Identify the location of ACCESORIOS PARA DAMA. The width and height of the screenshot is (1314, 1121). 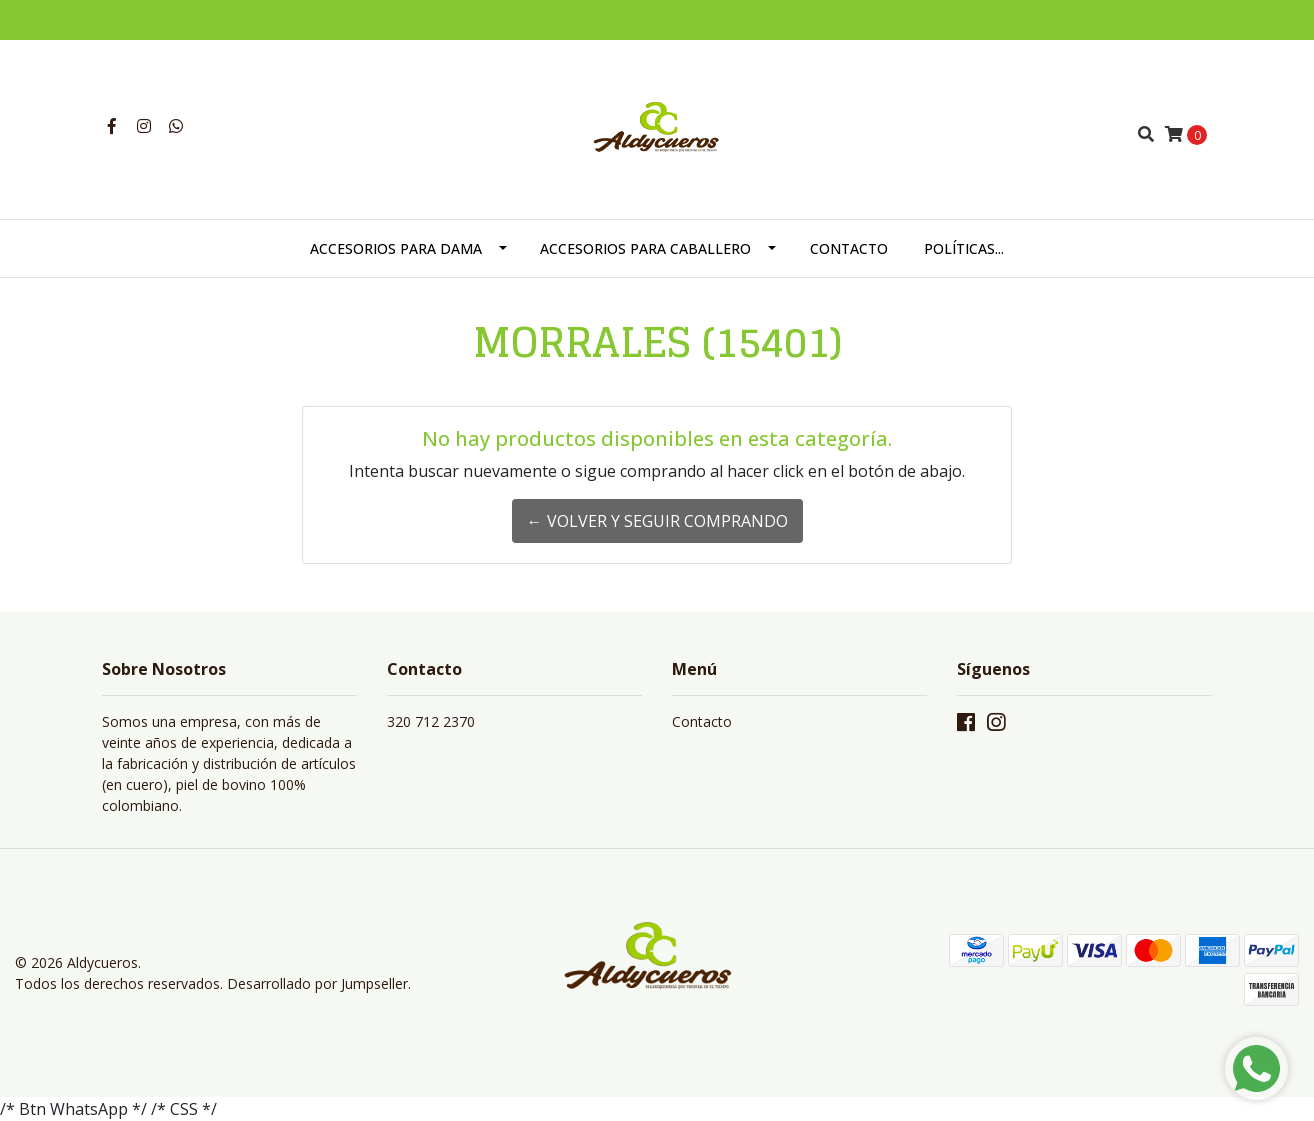
(396, 248).